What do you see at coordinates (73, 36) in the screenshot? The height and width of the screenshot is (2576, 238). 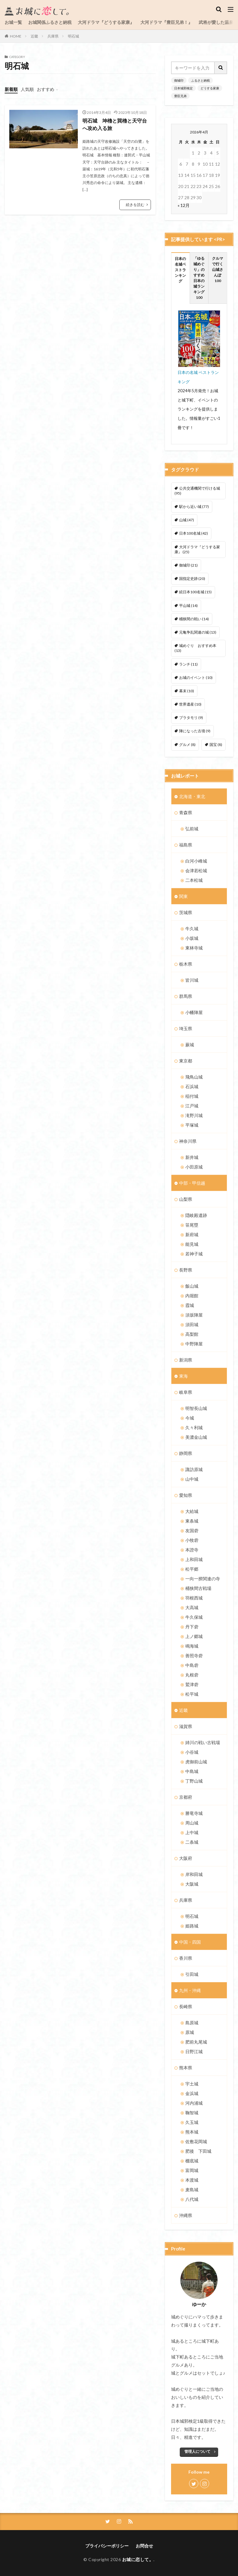 I see `明石城` at bounding box center [73, 36].